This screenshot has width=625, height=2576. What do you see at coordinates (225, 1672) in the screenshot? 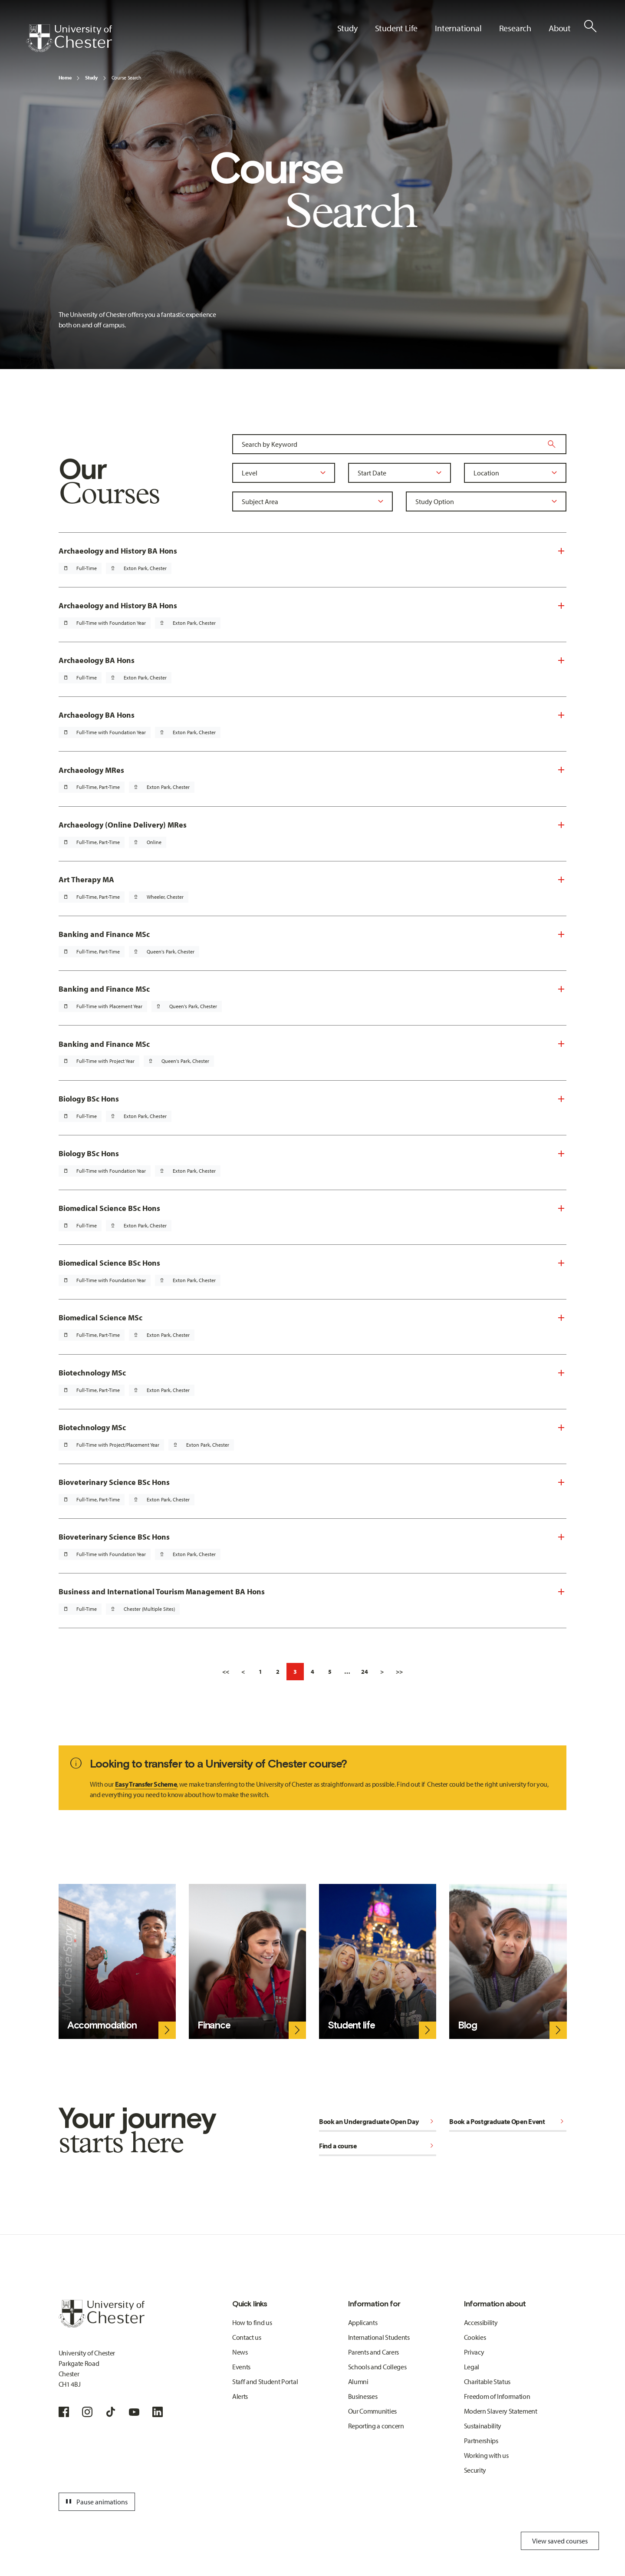
I see `<<` at bounding box center [225, 1672].